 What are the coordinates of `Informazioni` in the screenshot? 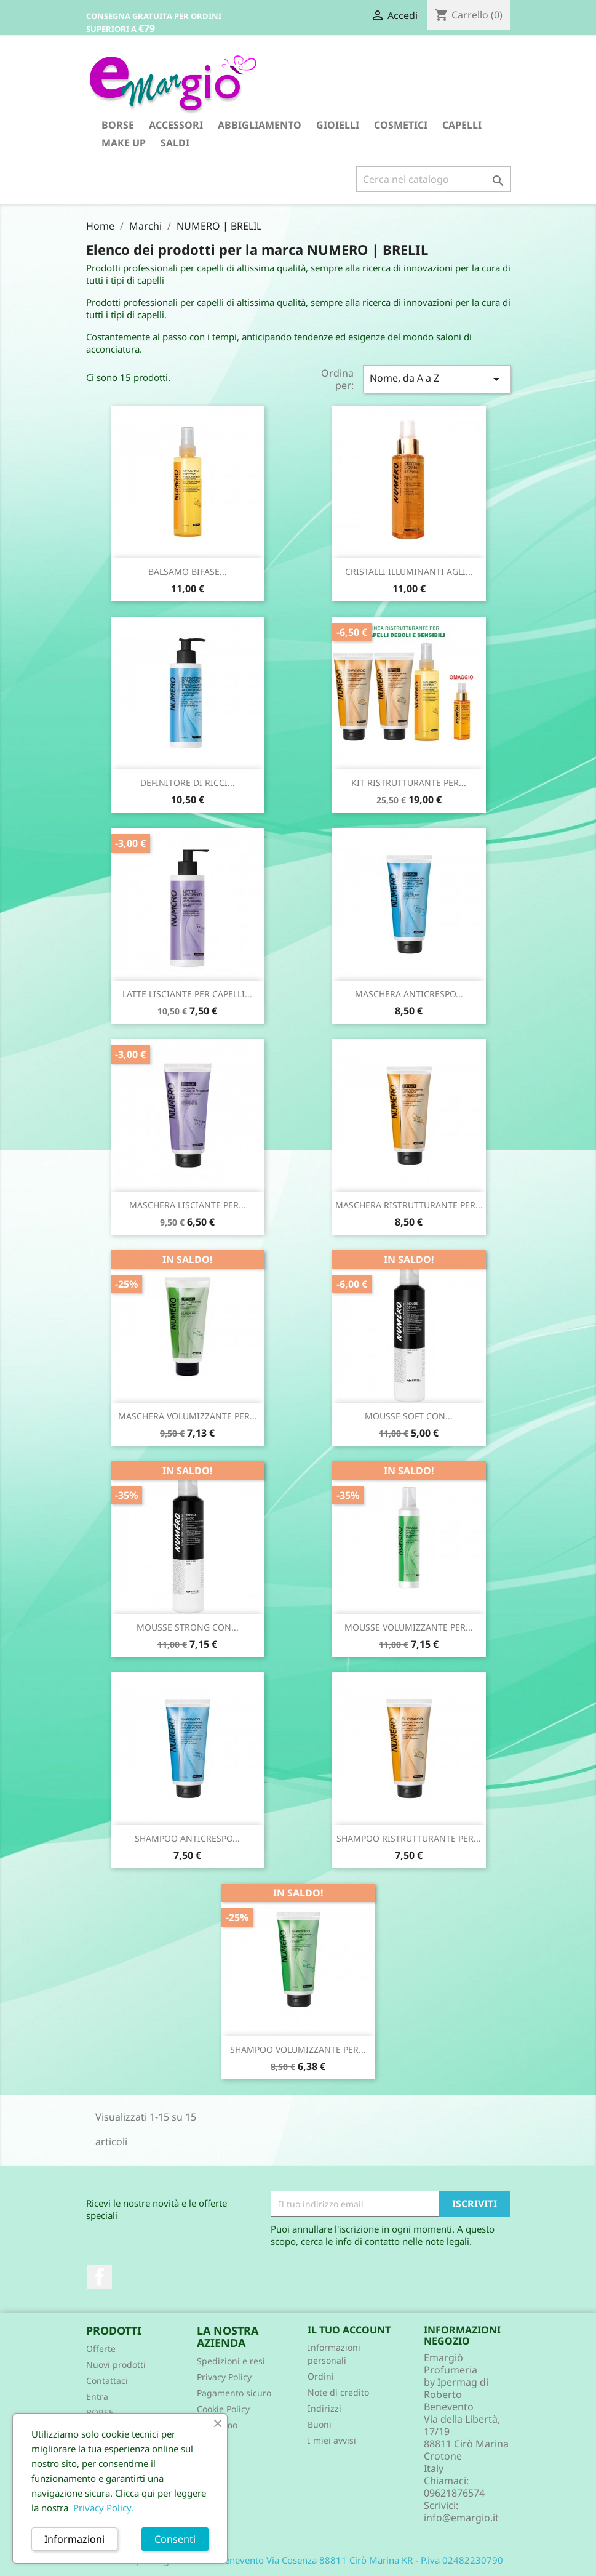 It's located at (74, 2539).